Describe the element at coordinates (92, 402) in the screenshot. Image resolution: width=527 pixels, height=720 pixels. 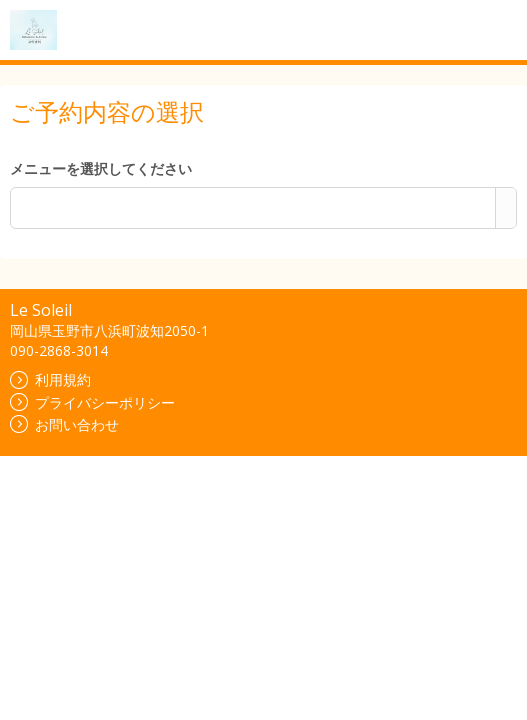
I see `プライバシーポリシー` at that location.